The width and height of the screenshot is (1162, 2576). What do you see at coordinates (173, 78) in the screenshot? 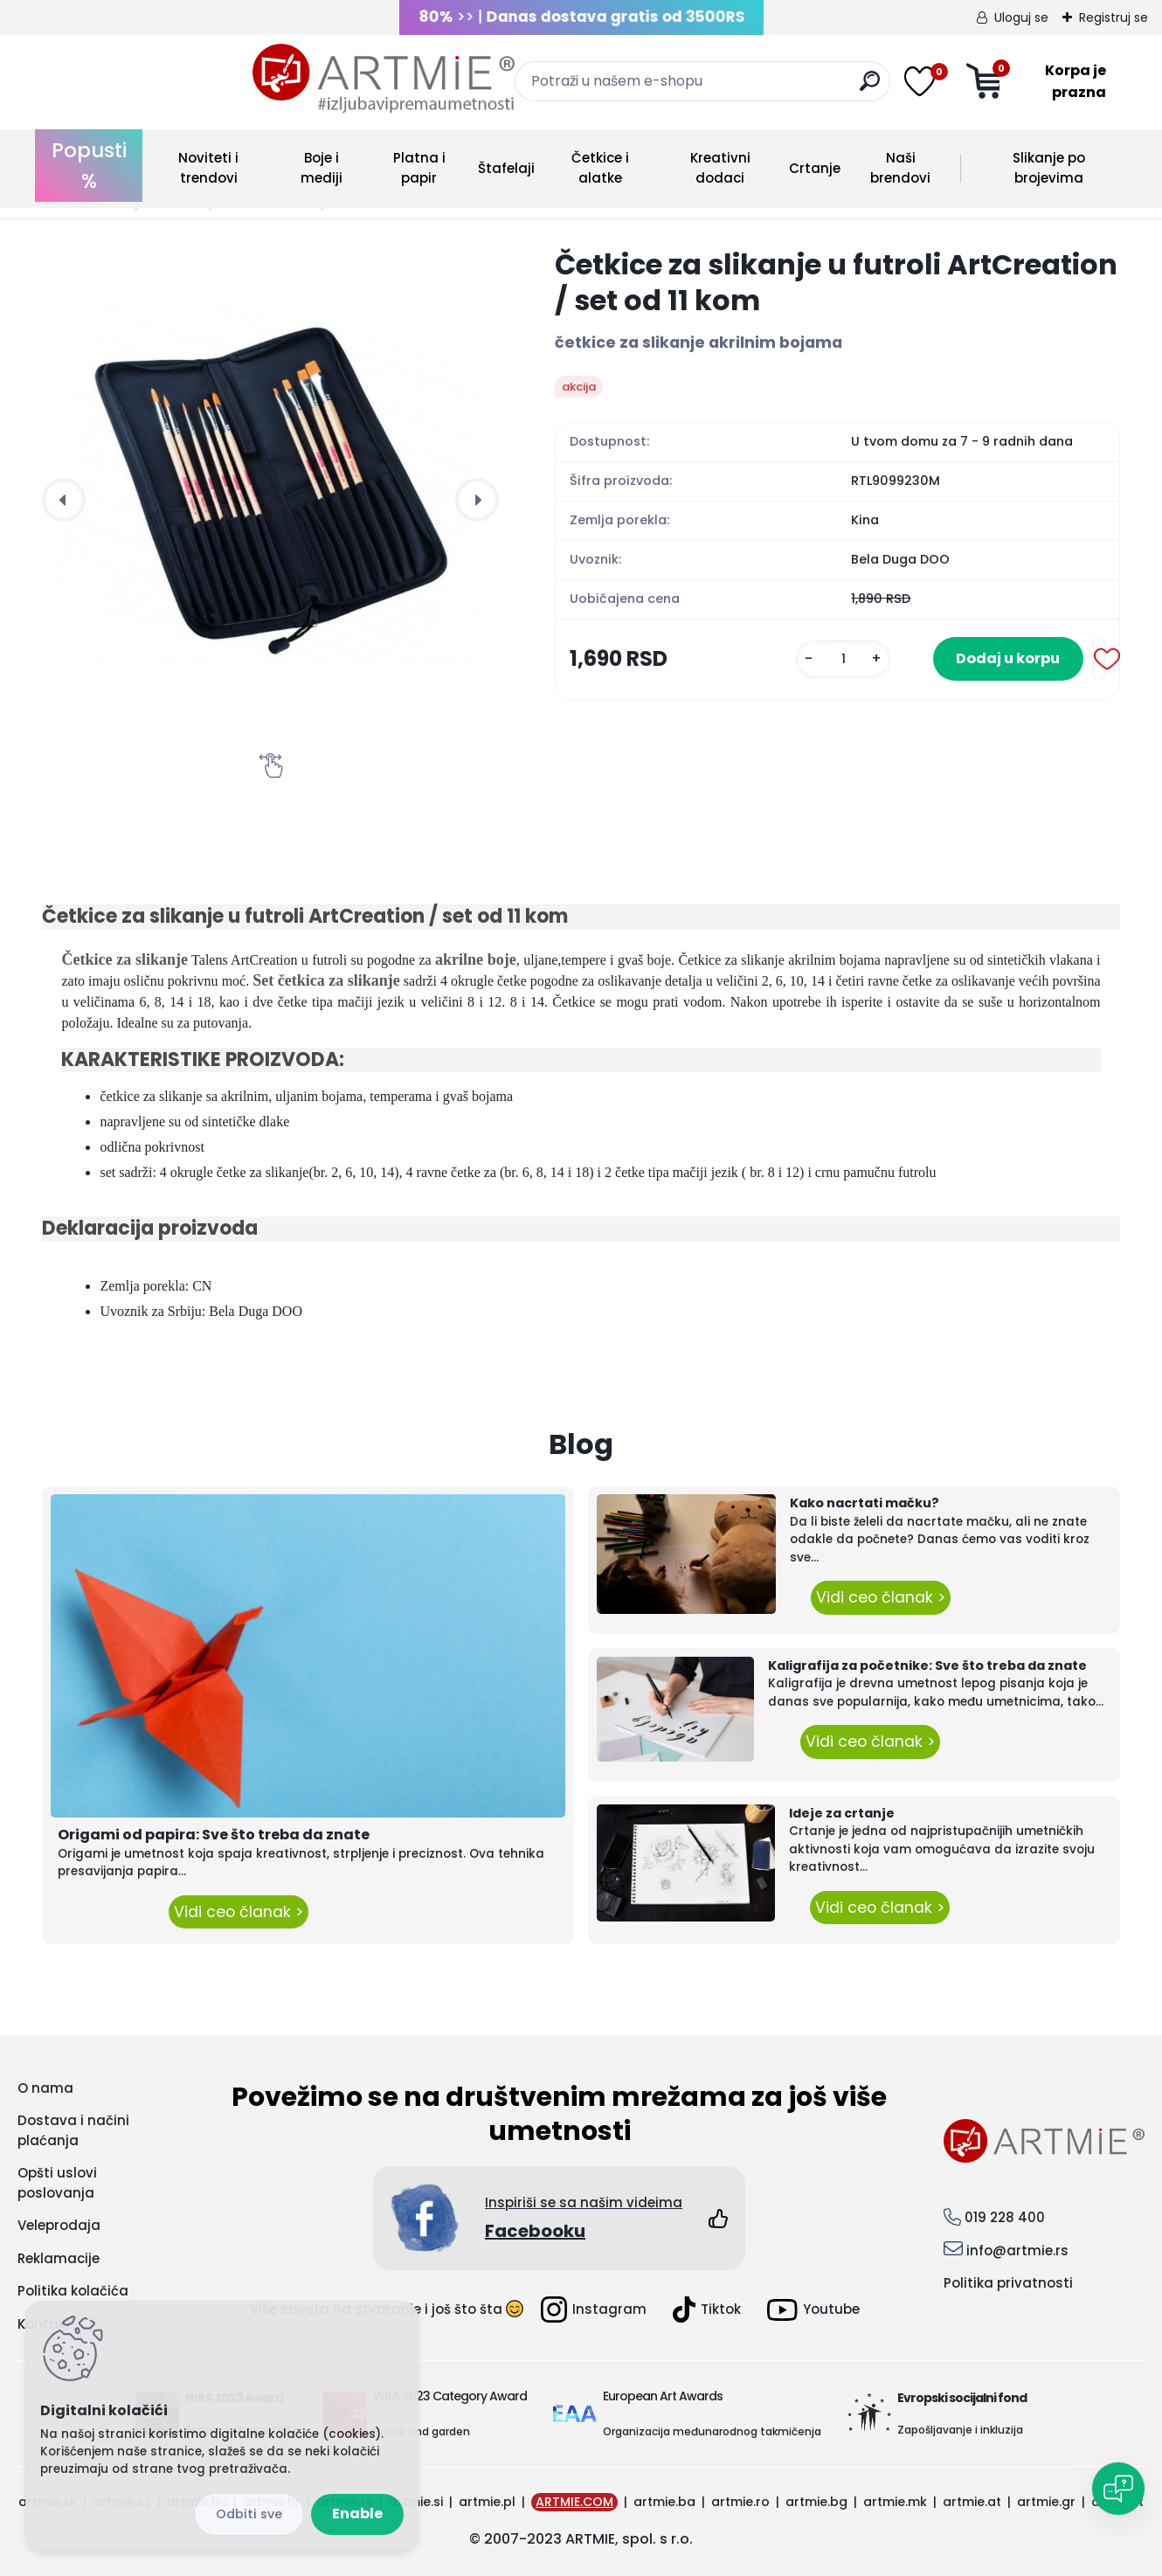
I see `[Logo]` at bounding box center [173, 78].